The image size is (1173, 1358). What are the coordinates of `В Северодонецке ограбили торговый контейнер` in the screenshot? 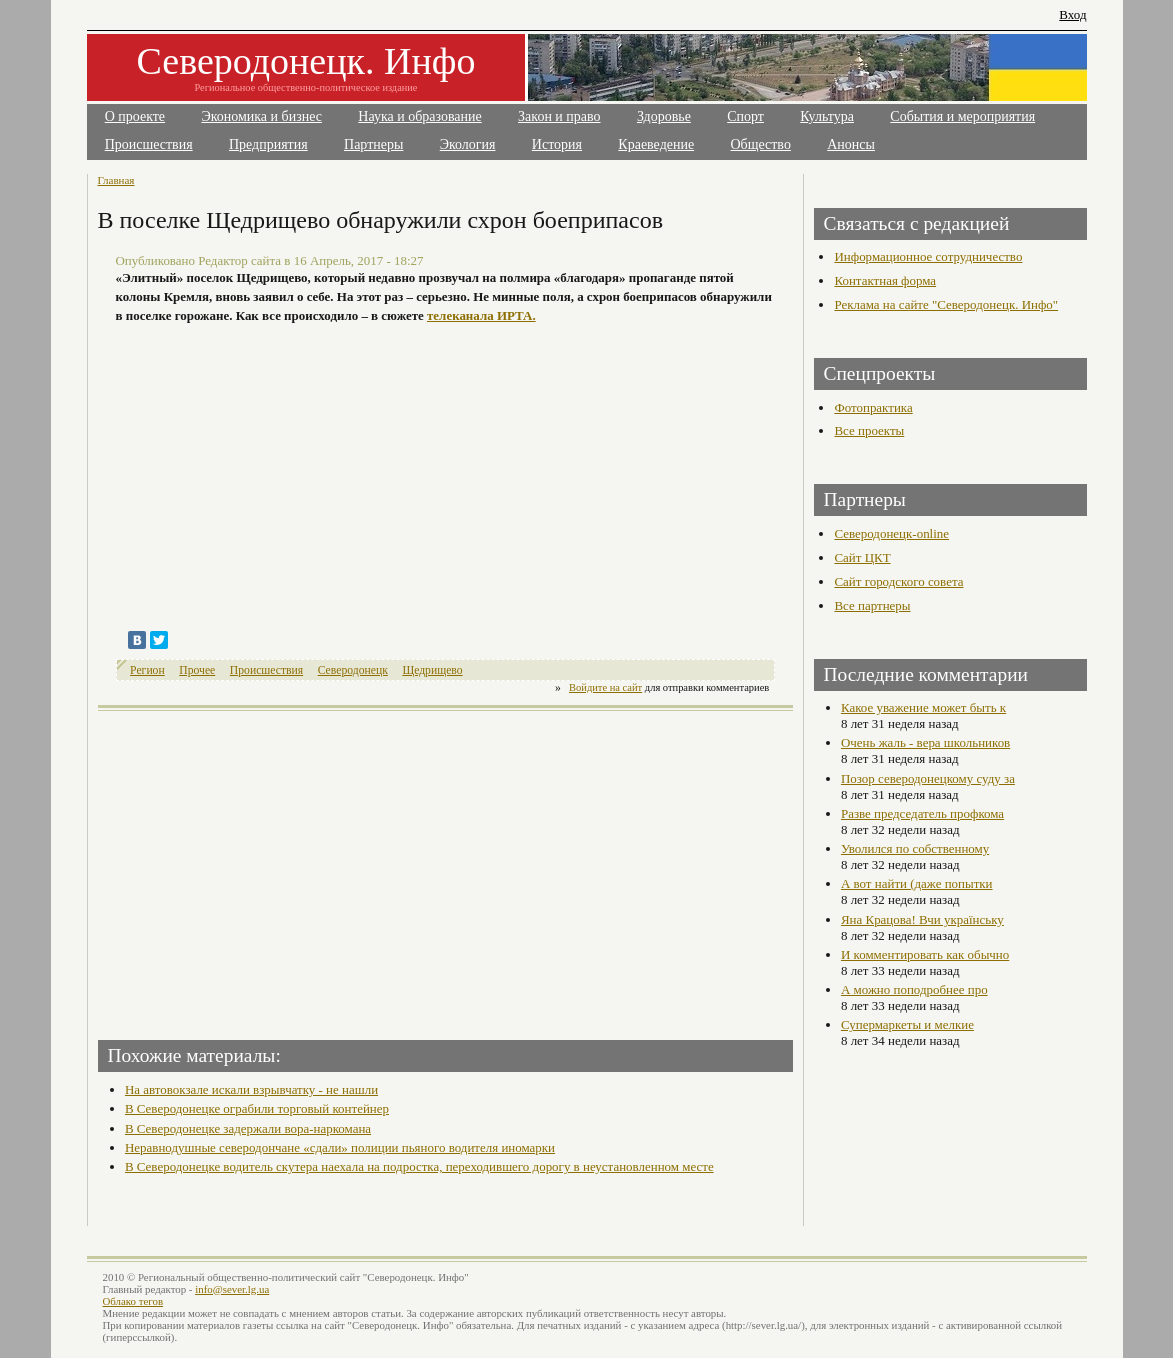 It's located at (257, 1108).